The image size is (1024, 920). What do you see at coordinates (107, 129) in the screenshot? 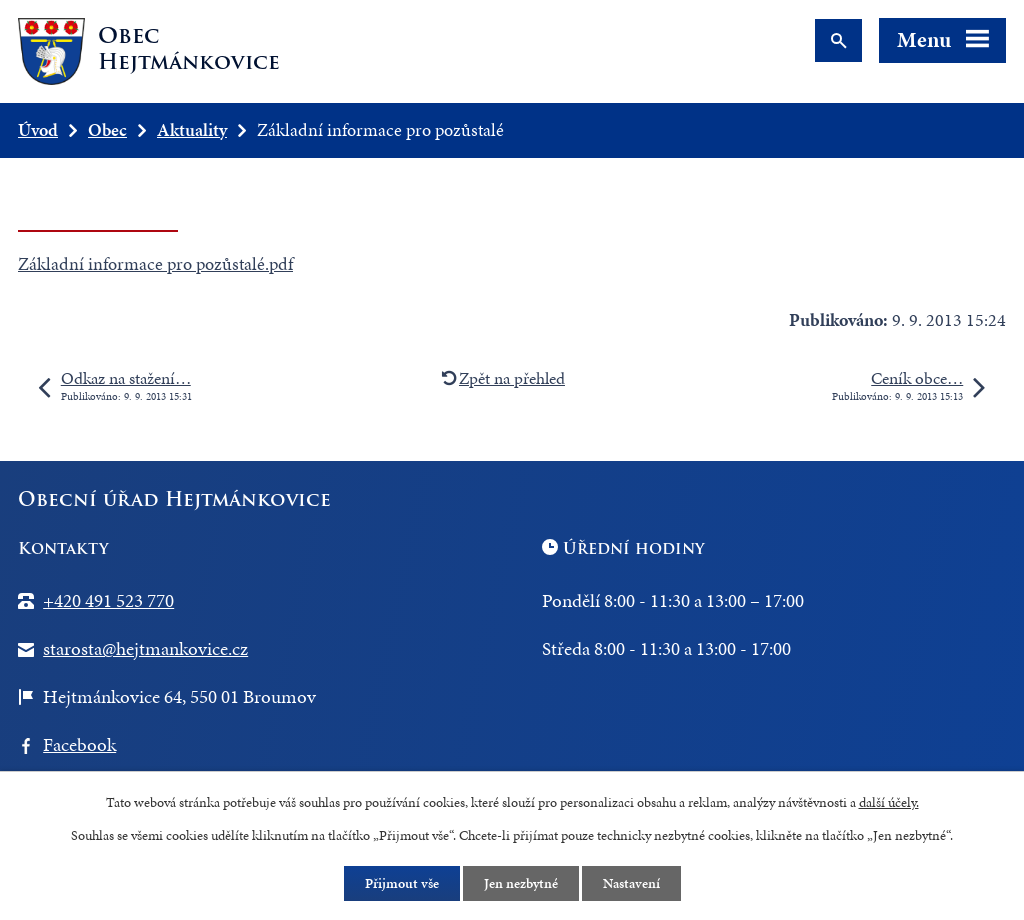
I see `Obec` at bounding box center [107, 129].